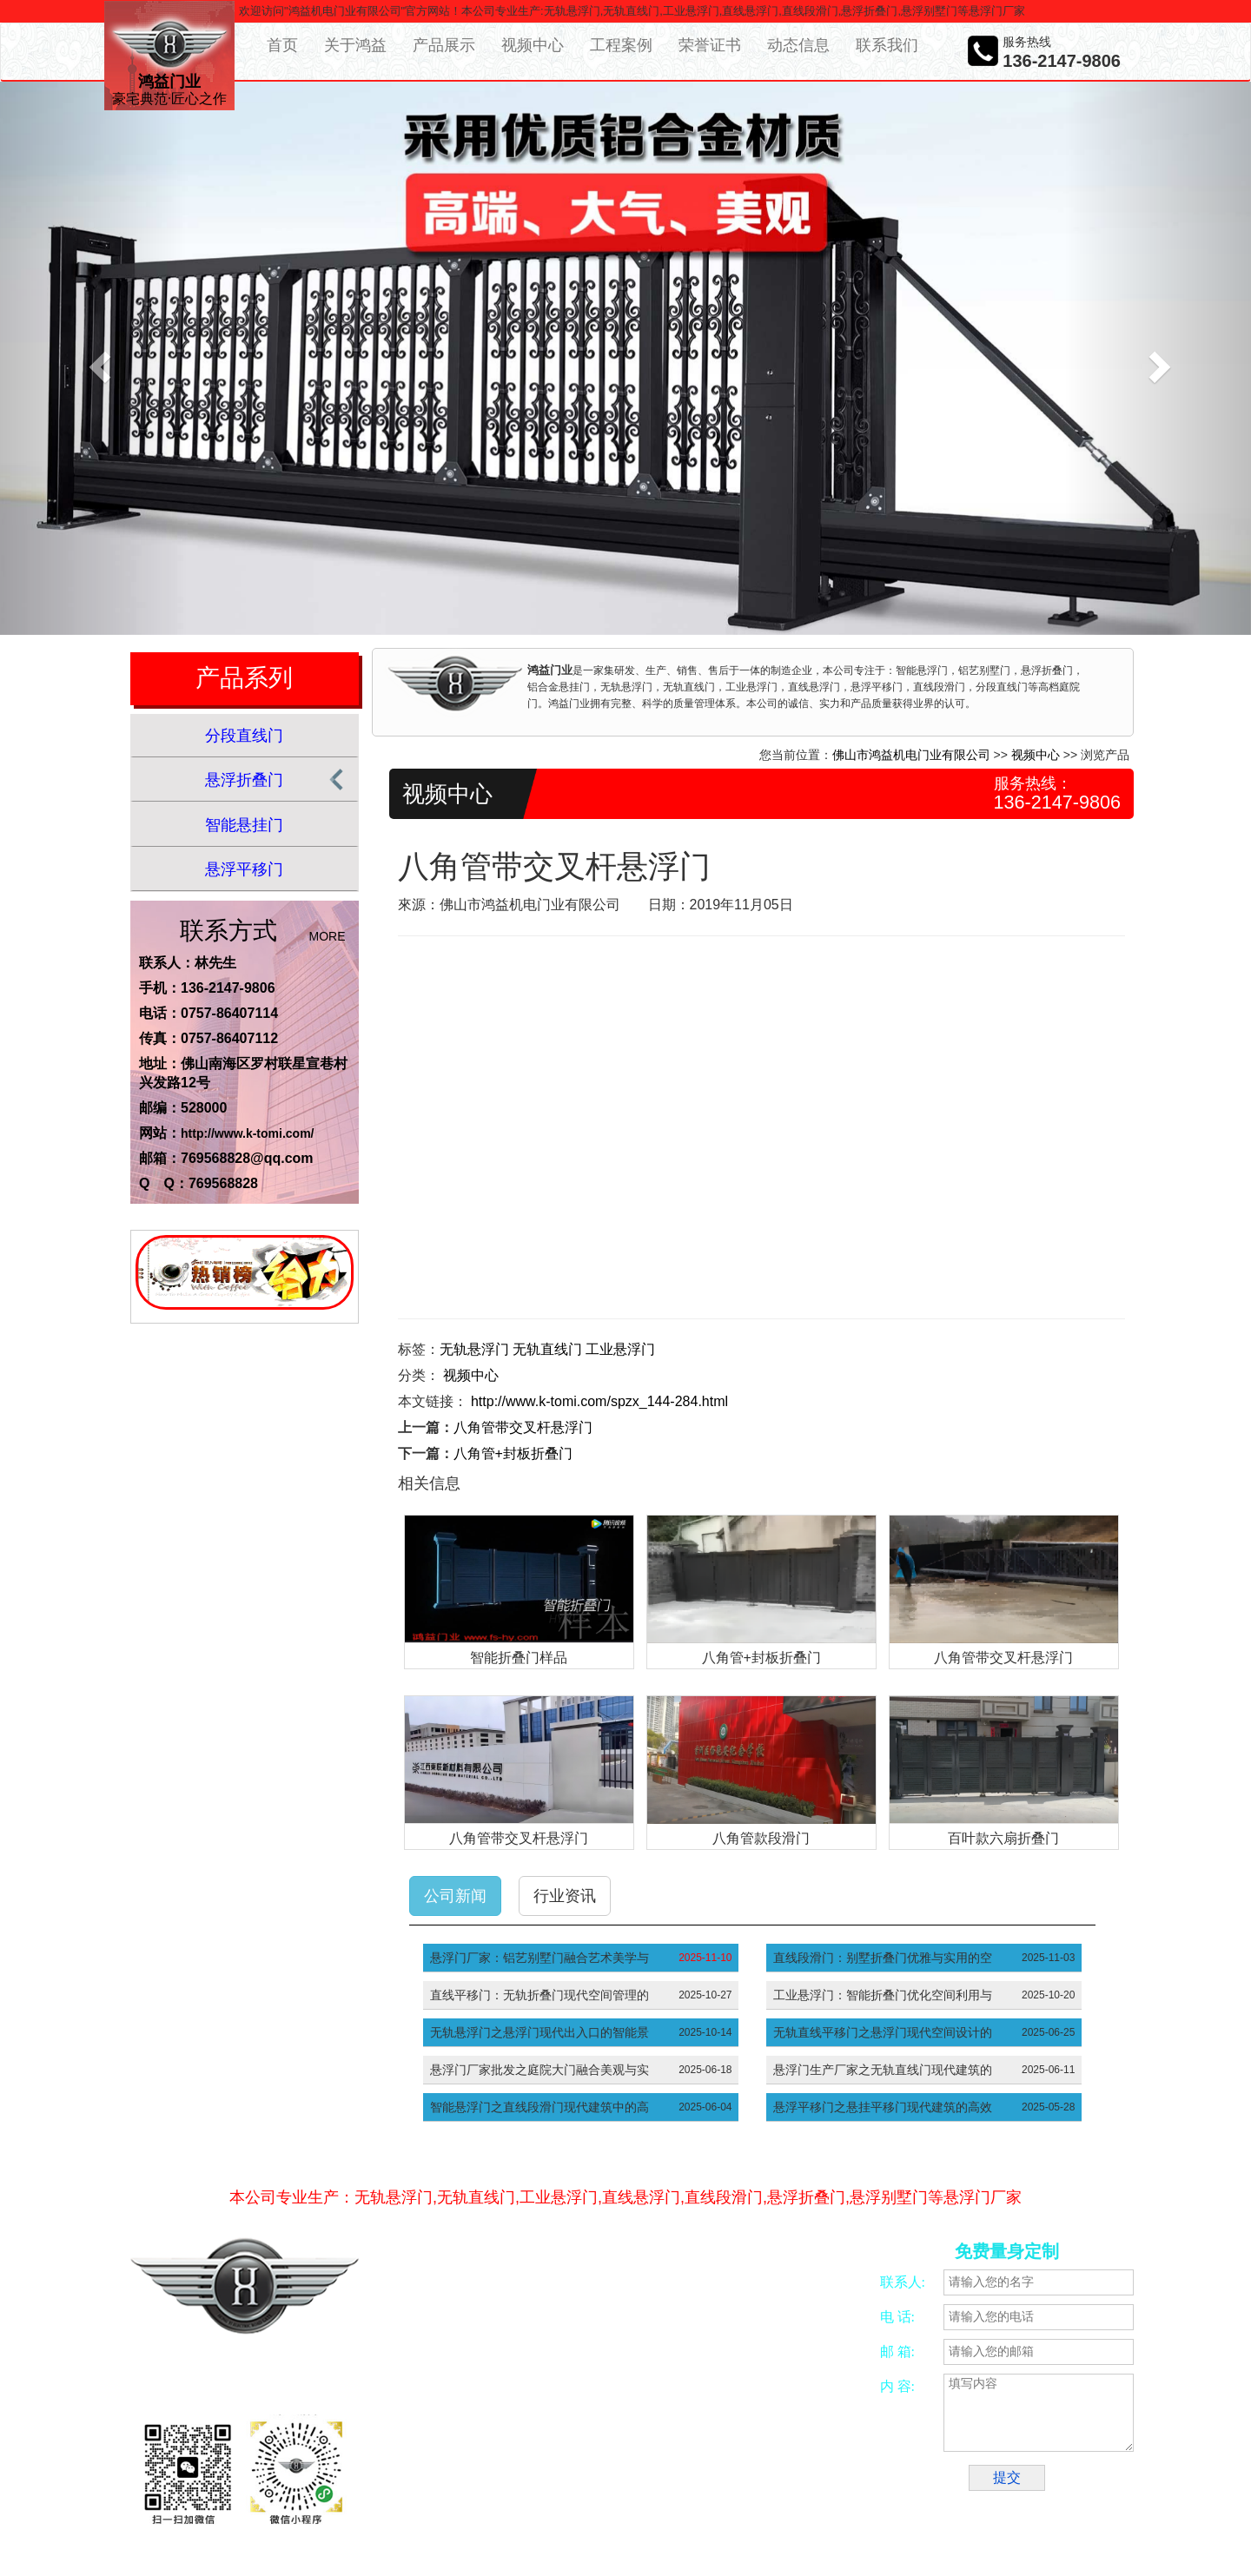 This screenshot has width=1251, height=2576. Describe the element at coordinates (815, 2484) in the screenshot. I see `智能别墅门` at that location.